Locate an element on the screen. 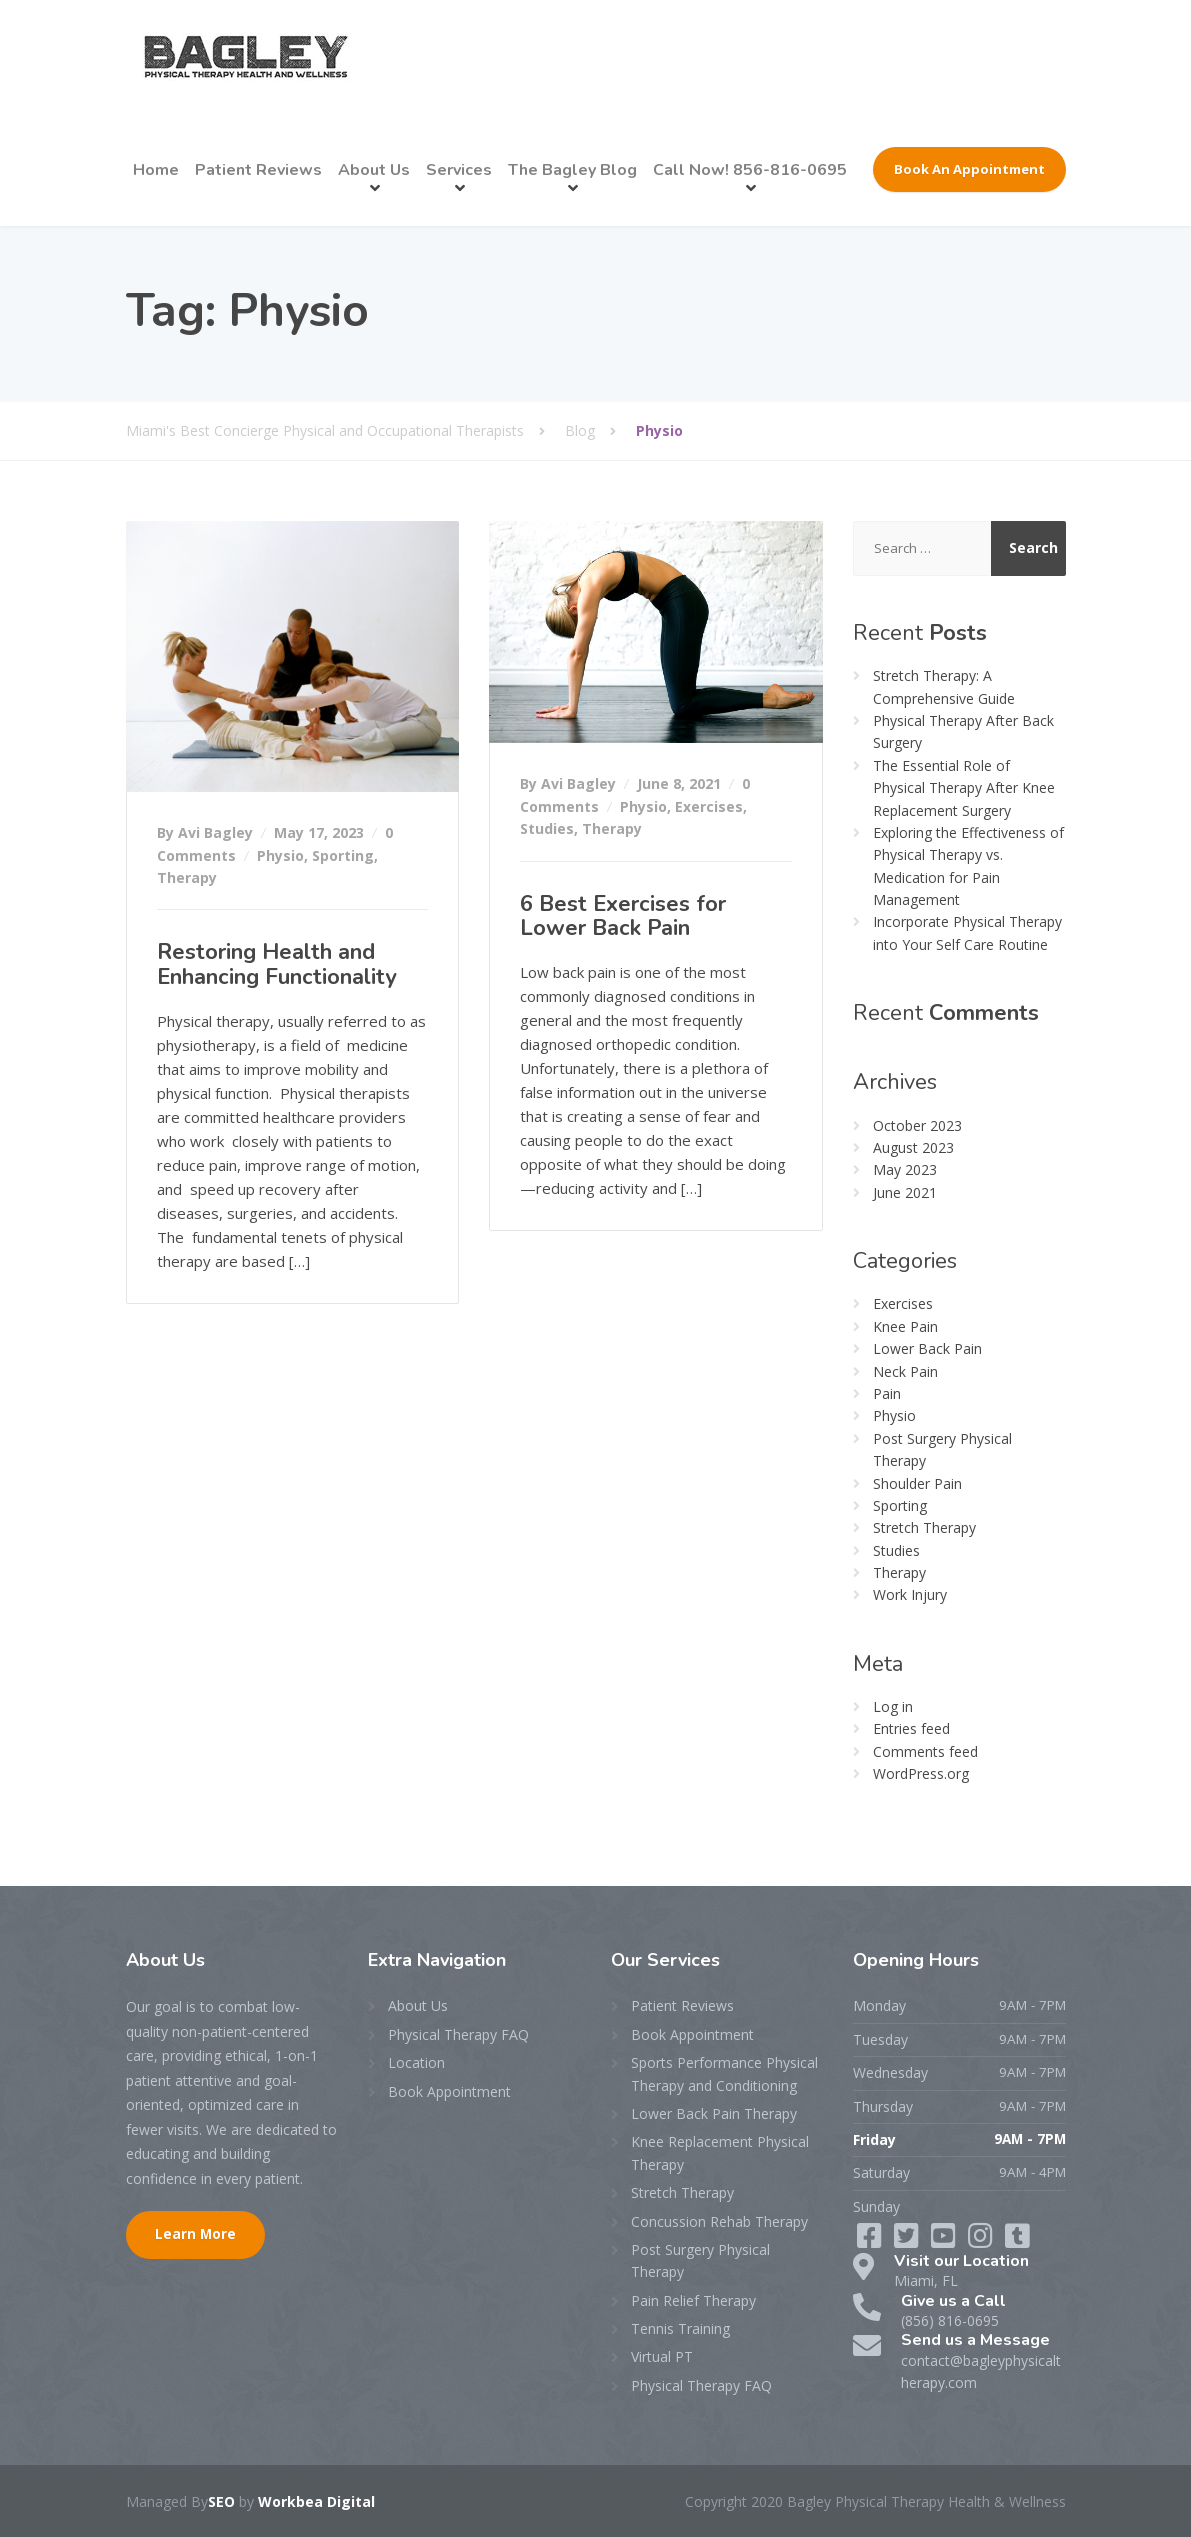 This screenshot has height=2537, width=1191. [Instagram] is located at coordinates (1017, 2240).